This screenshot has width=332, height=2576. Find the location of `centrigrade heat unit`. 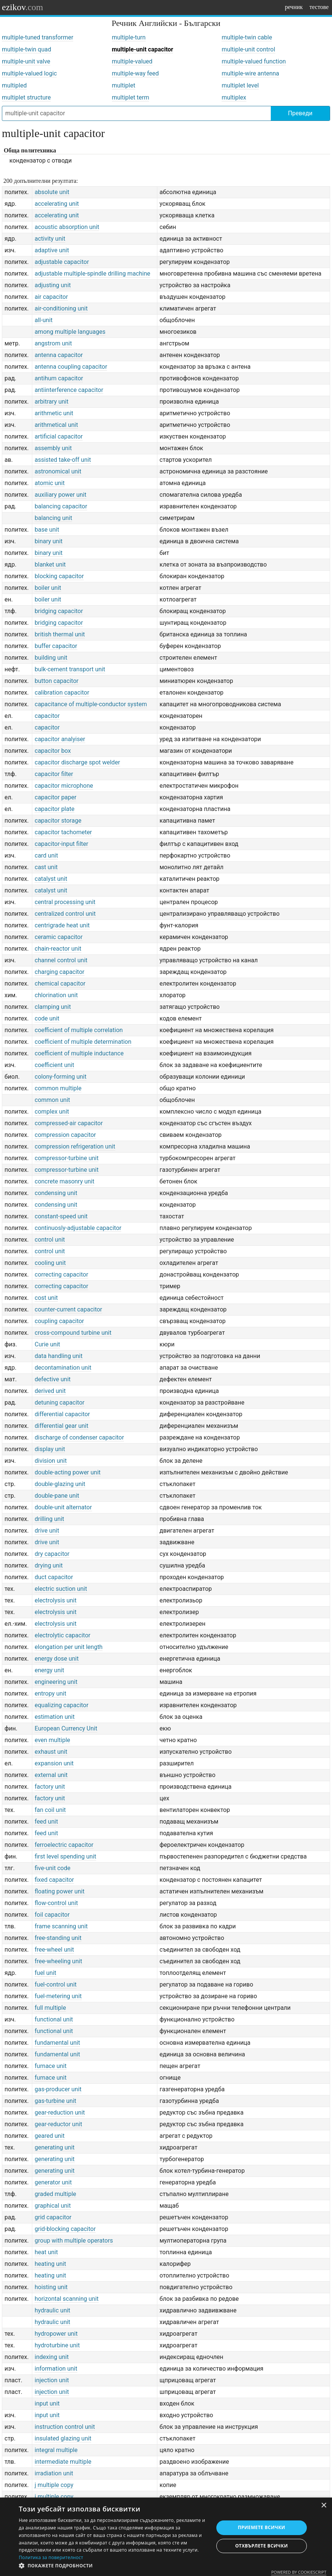

centrigrade heat unit is located at coordinates (62, 925).